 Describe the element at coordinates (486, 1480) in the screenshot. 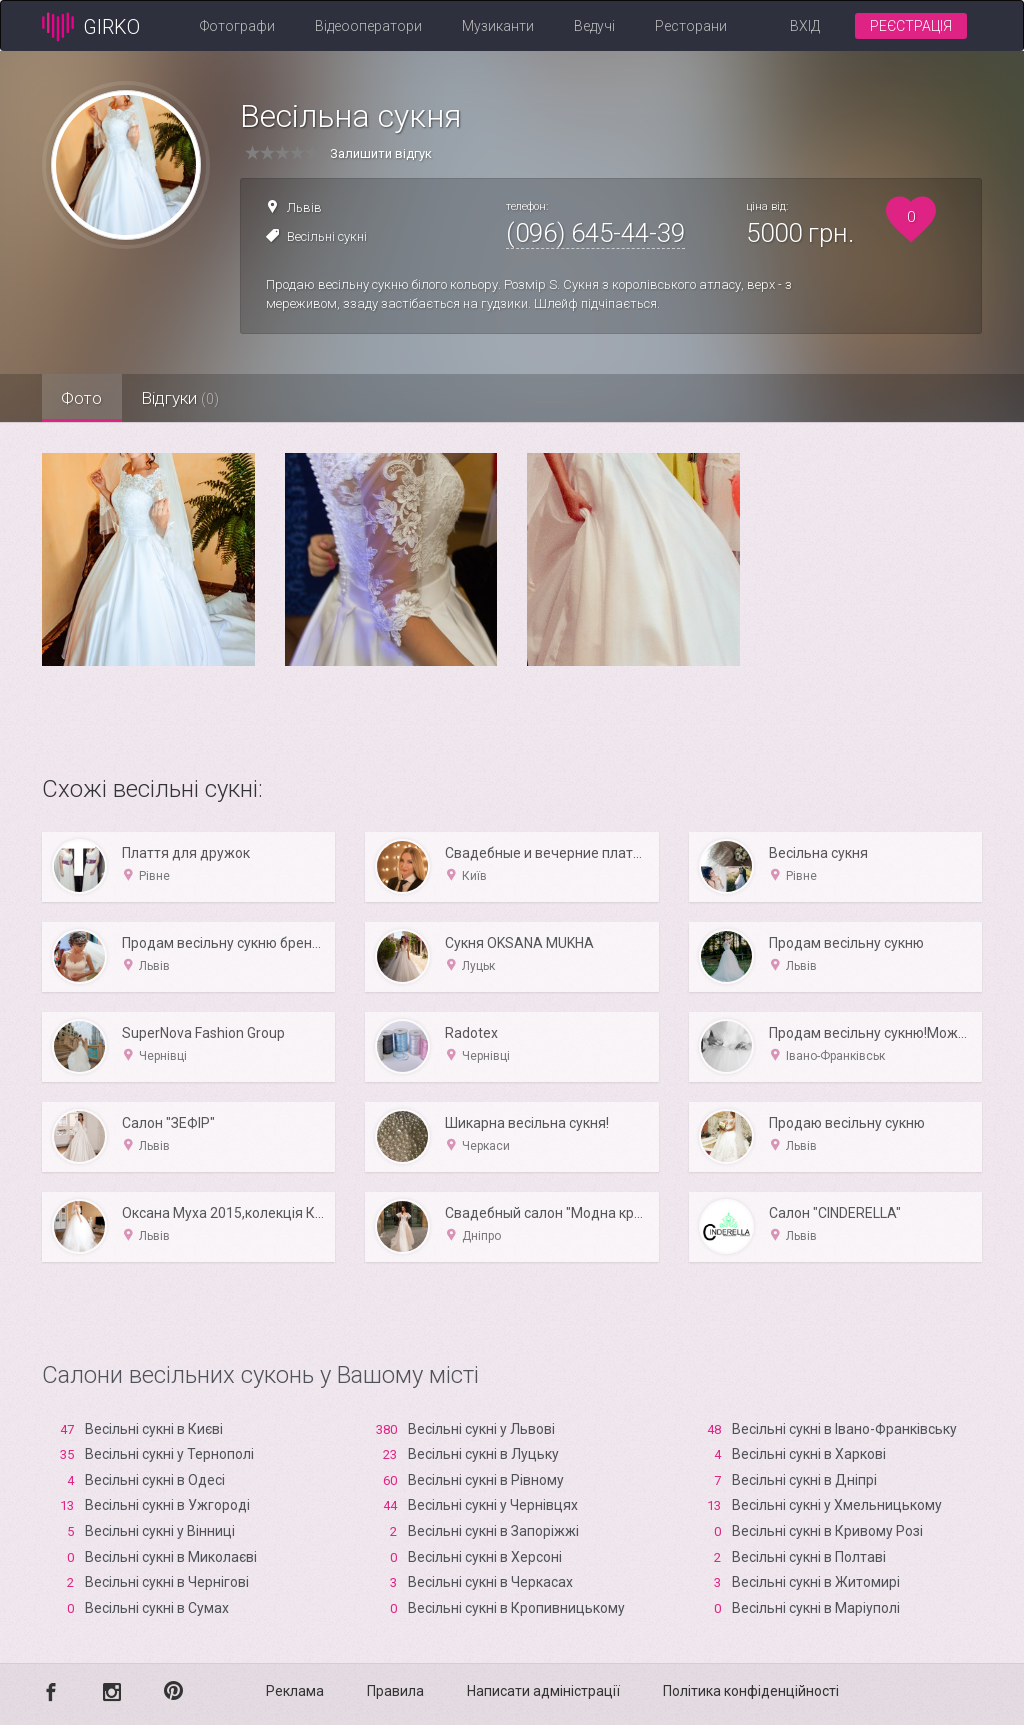

I see `Весільні сукні в Рівному` at that location.